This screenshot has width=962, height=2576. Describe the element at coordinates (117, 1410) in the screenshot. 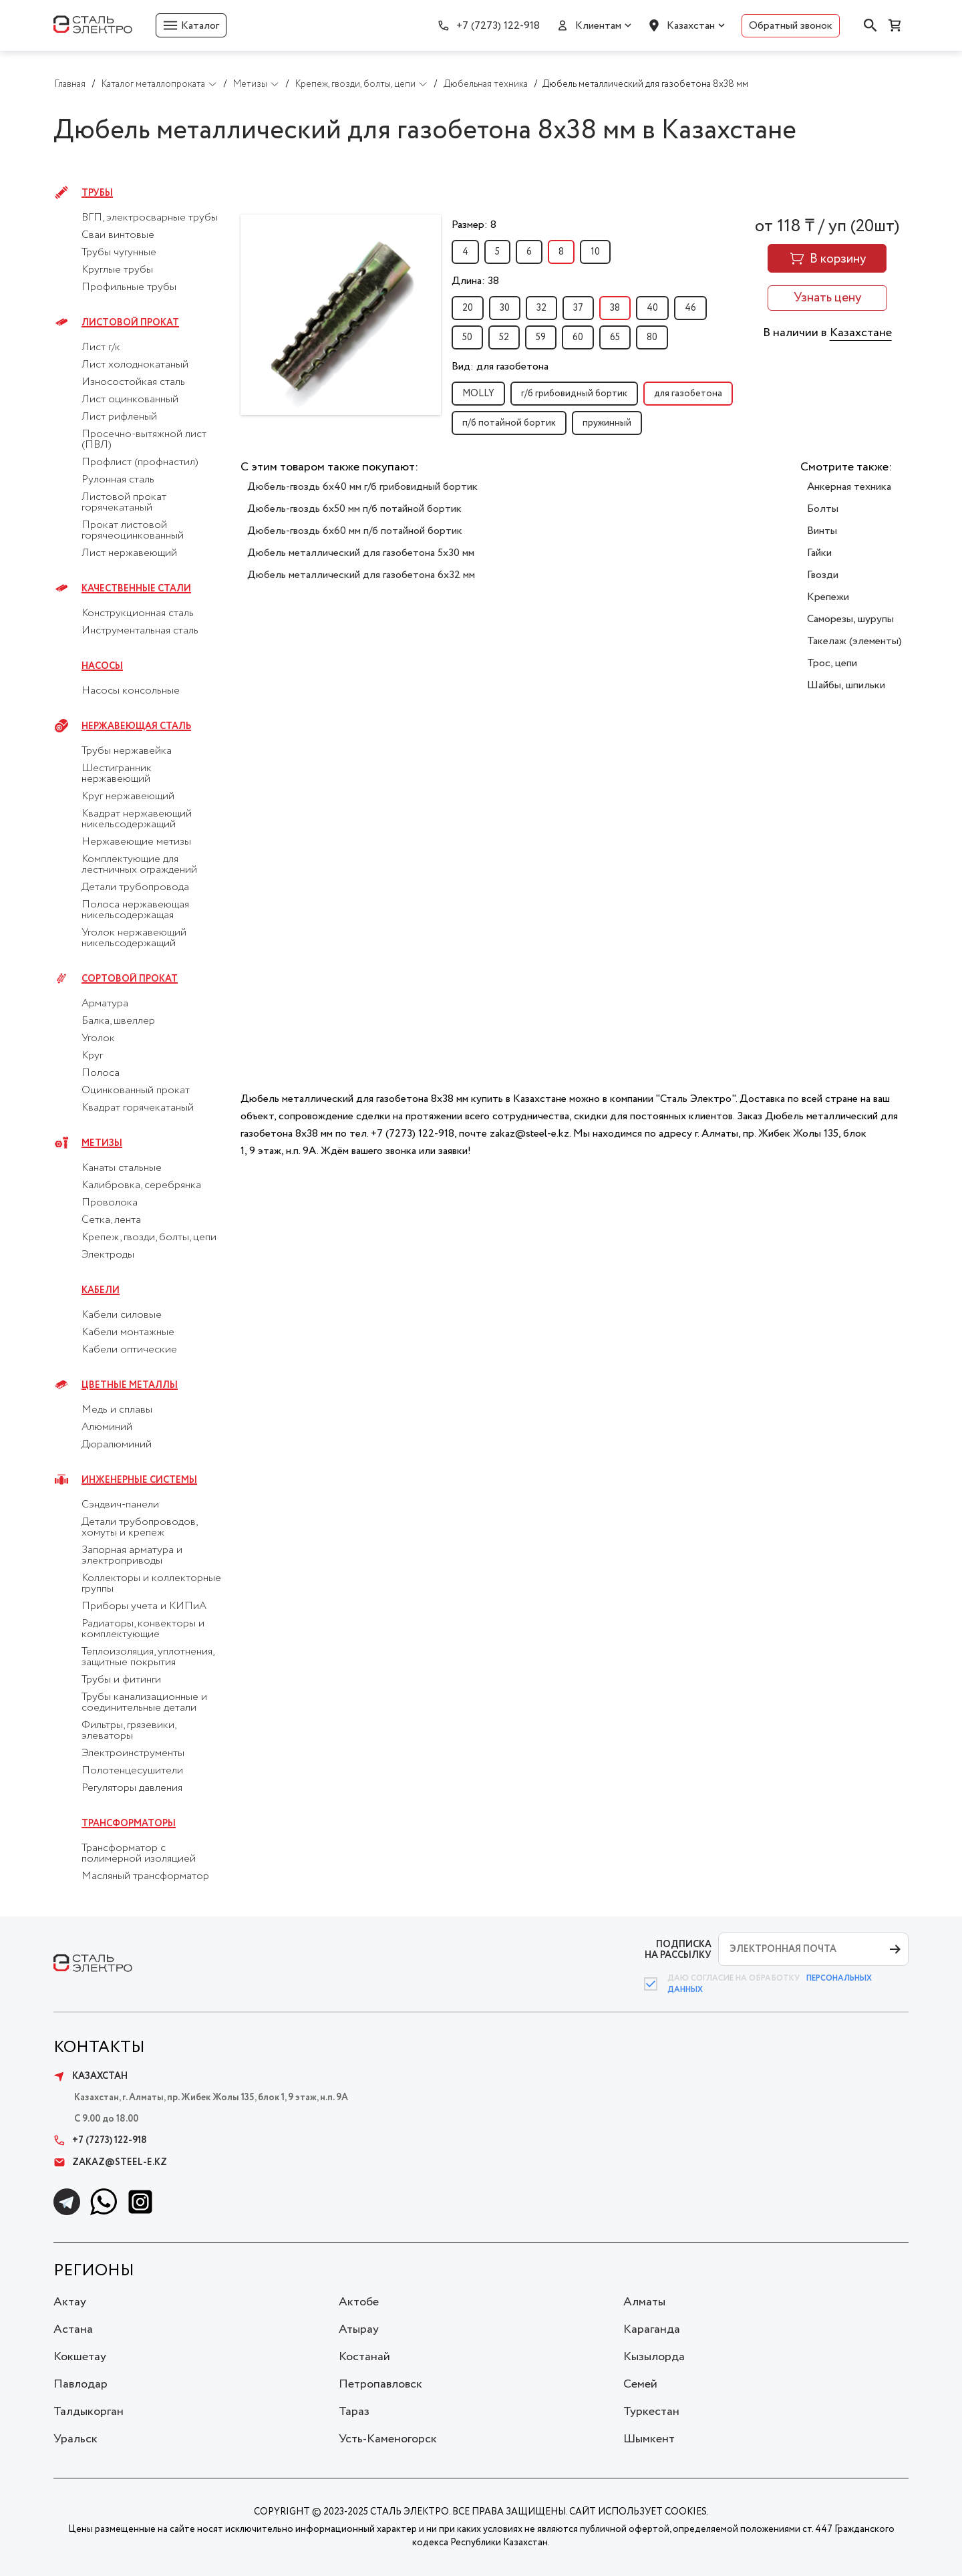

I see `Медь и сплавы` at that location.